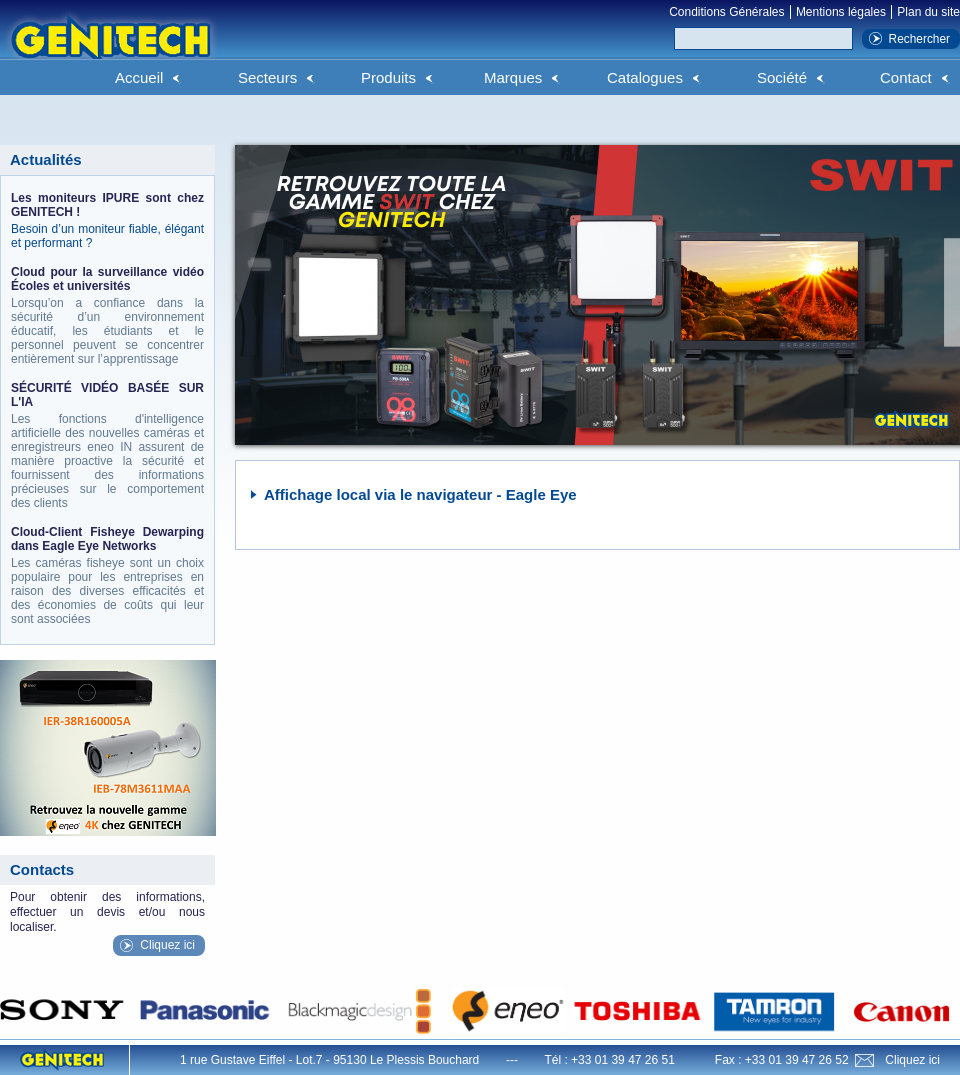  What do you see at coordinates (167, 945) in the screenshot?
I see `Cliquez ici` at bounding box center [167, 945].